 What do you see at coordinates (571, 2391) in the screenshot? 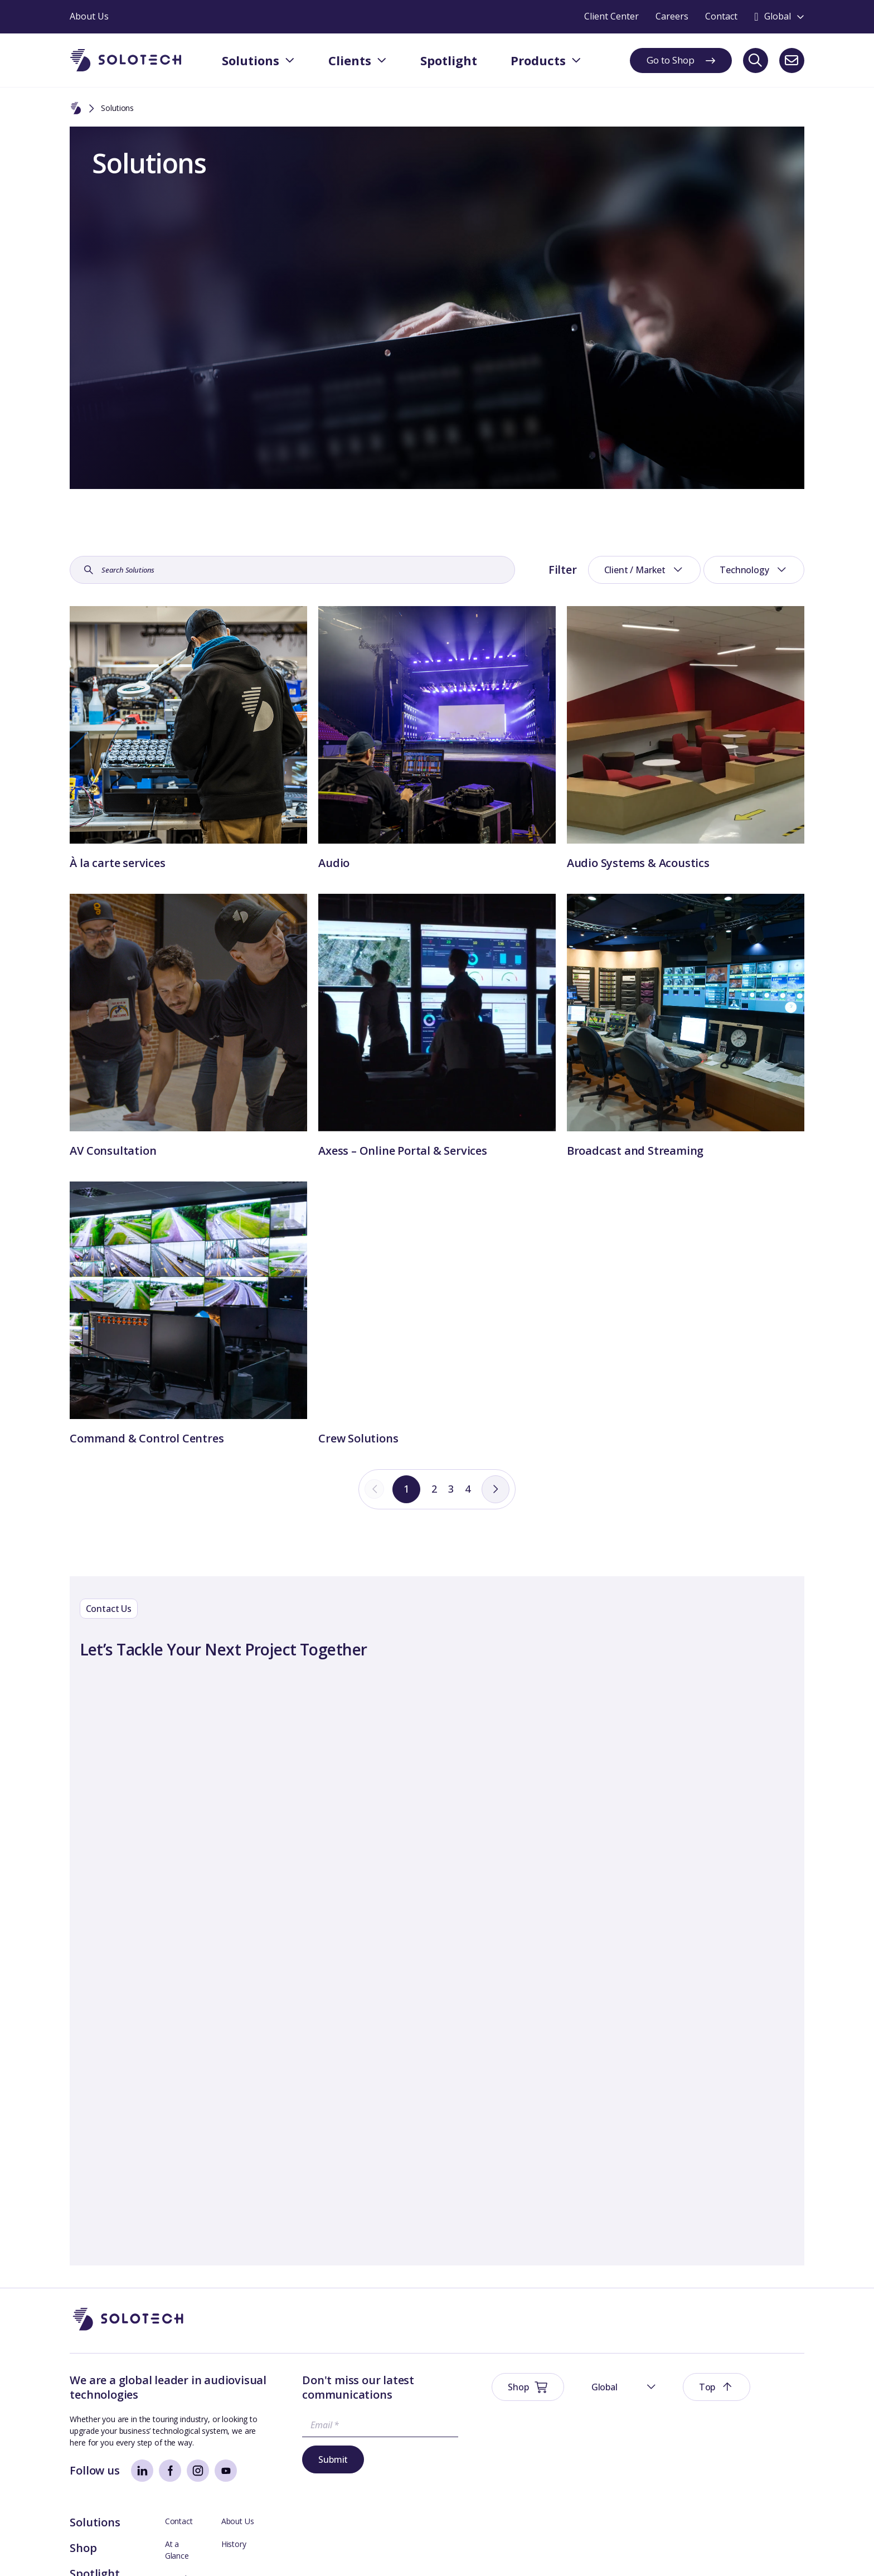
I see `Solutions` at bounding box center [571, 2391].